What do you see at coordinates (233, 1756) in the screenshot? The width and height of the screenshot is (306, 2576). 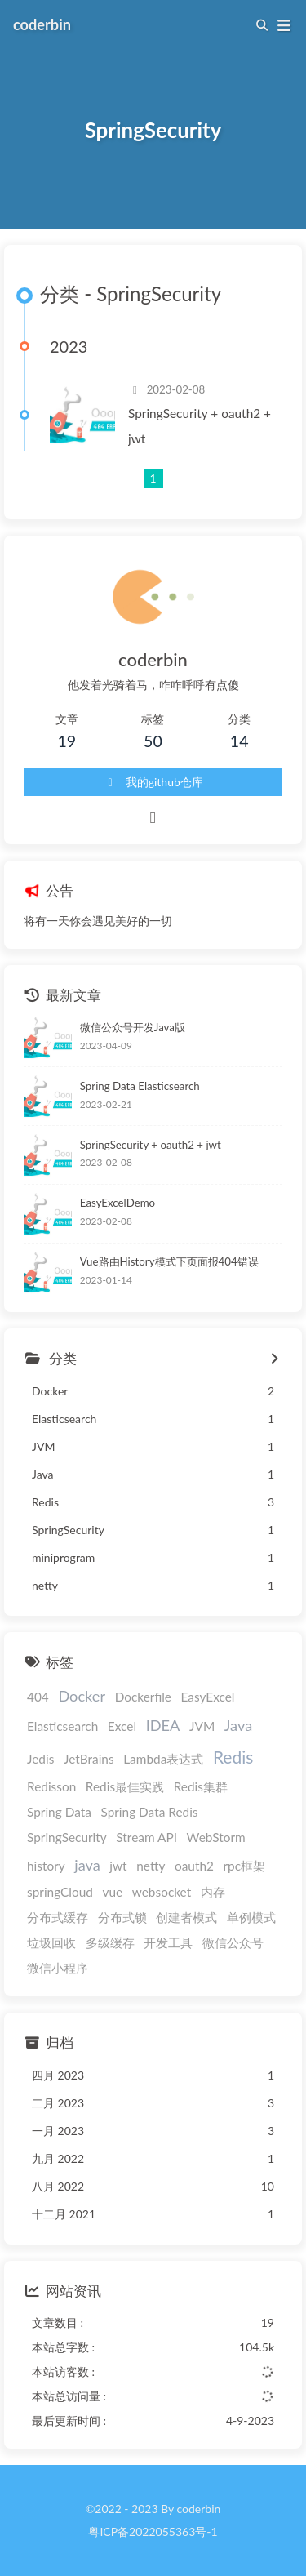 I see `Redis` at bounding box center [233, 1756].